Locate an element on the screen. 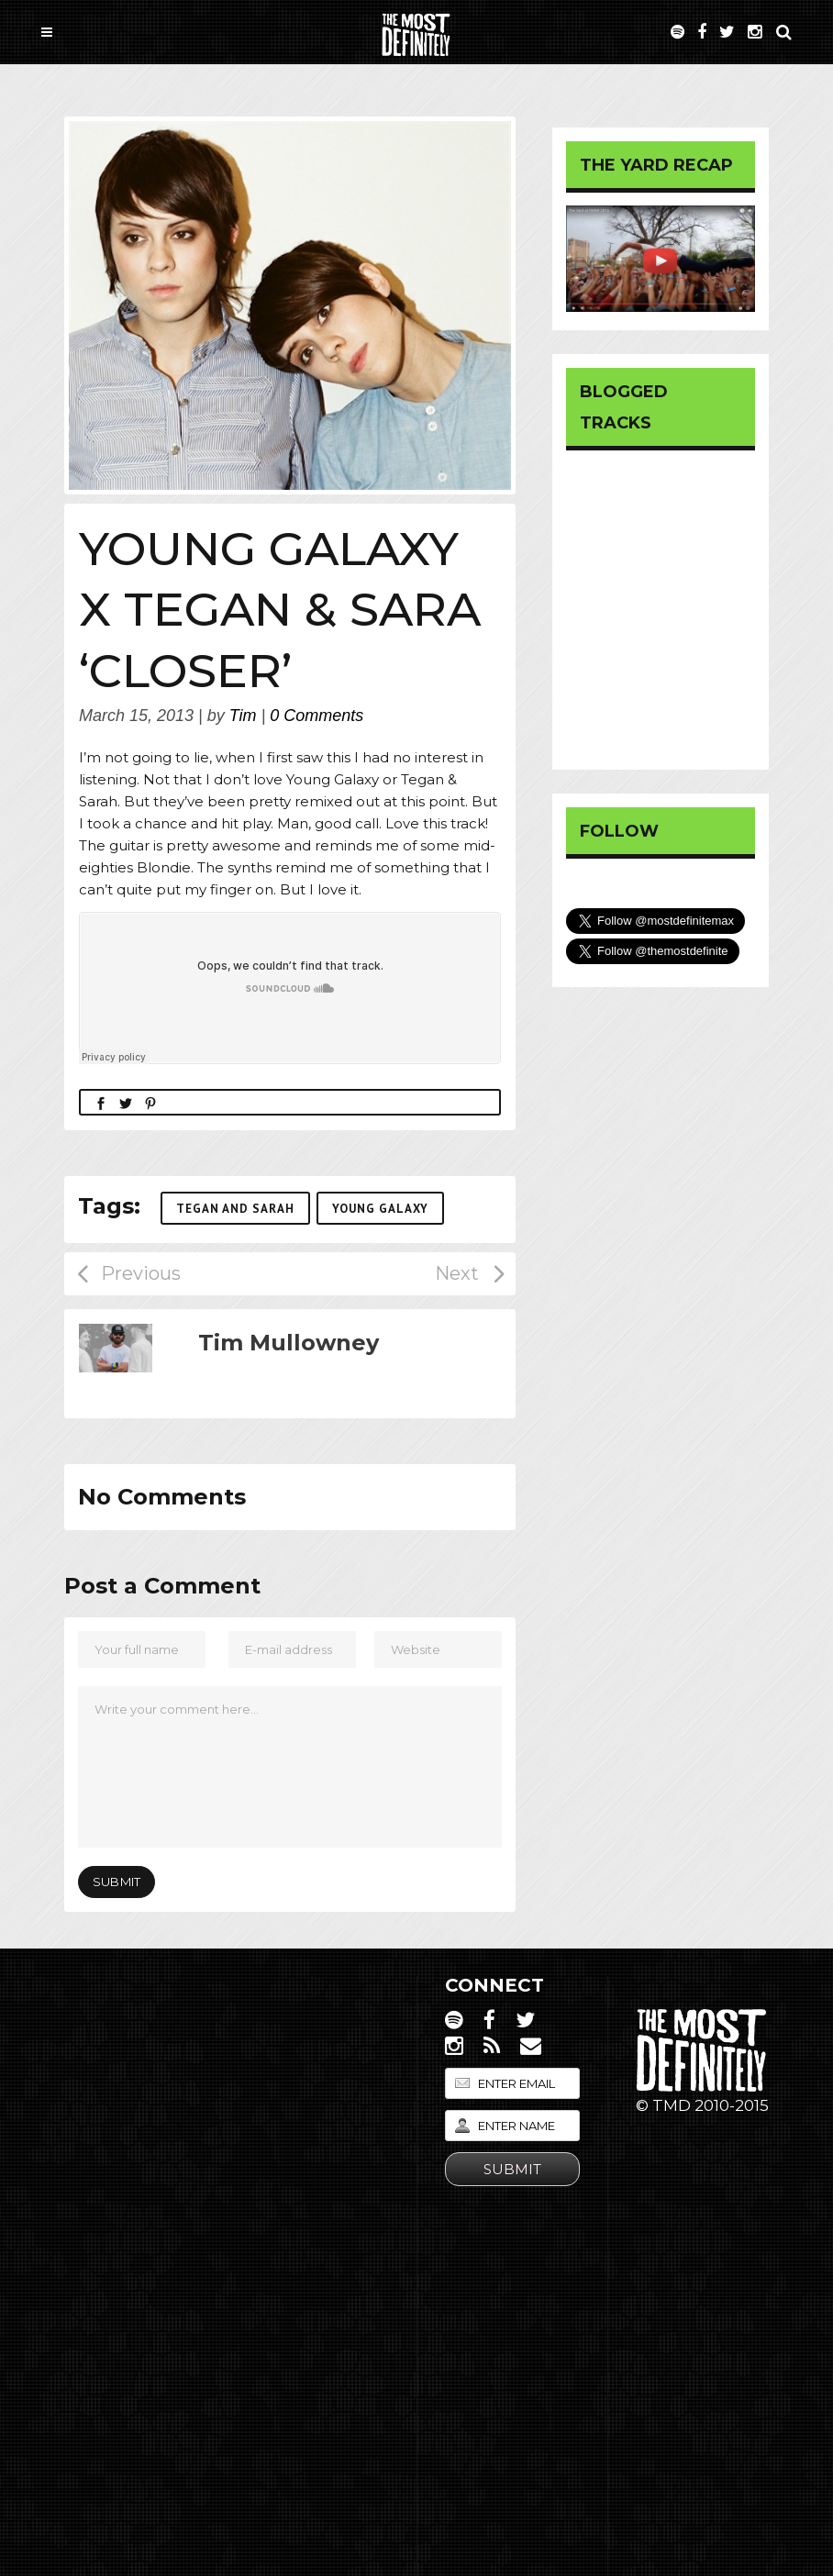 The image size is (833, 2576). Tim is located at coordinates (243, 715).